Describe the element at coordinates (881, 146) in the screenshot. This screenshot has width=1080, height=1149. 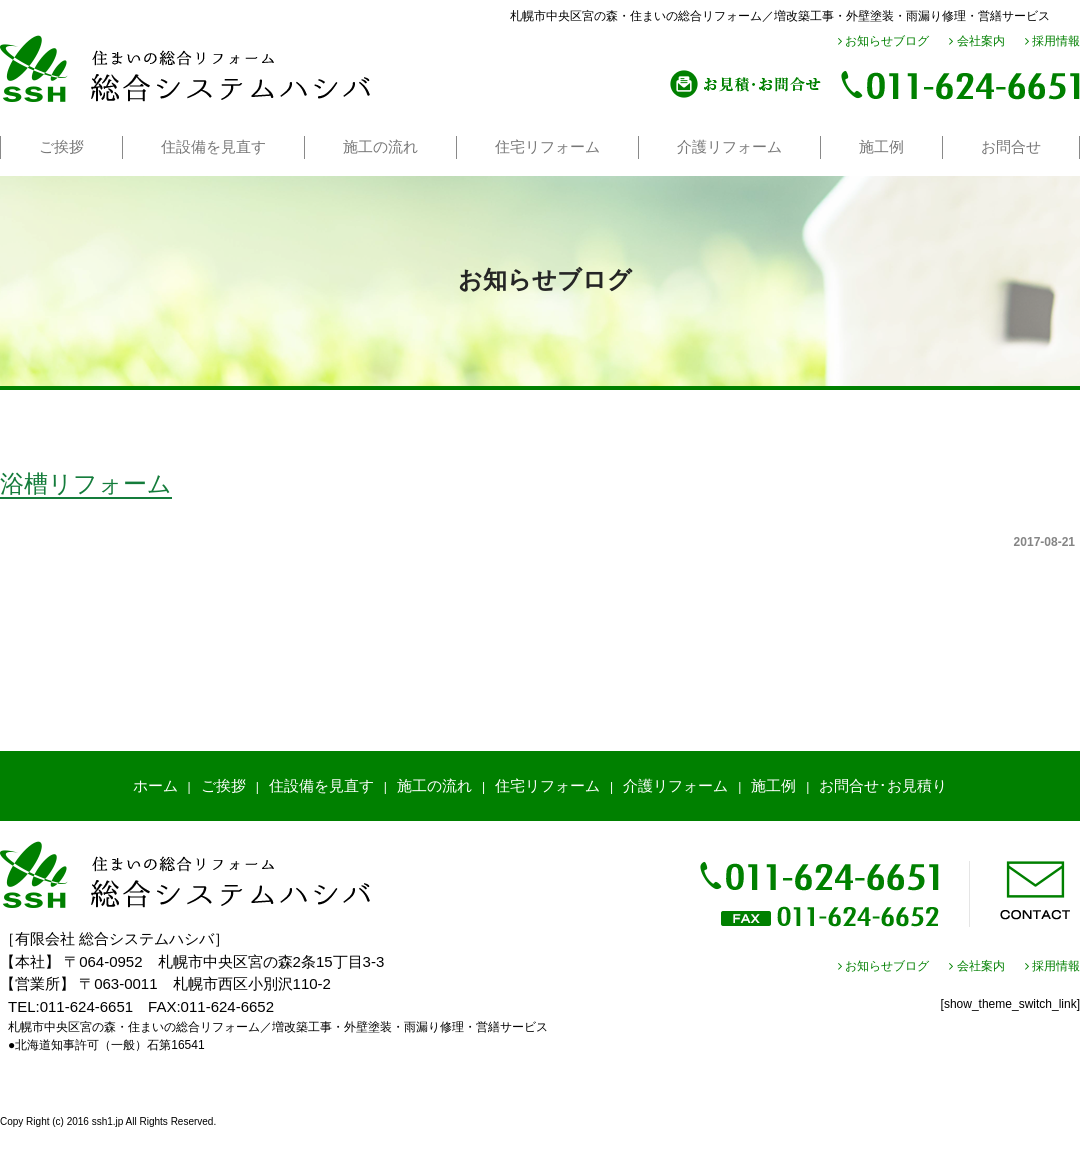
I see `施工例` at that location.